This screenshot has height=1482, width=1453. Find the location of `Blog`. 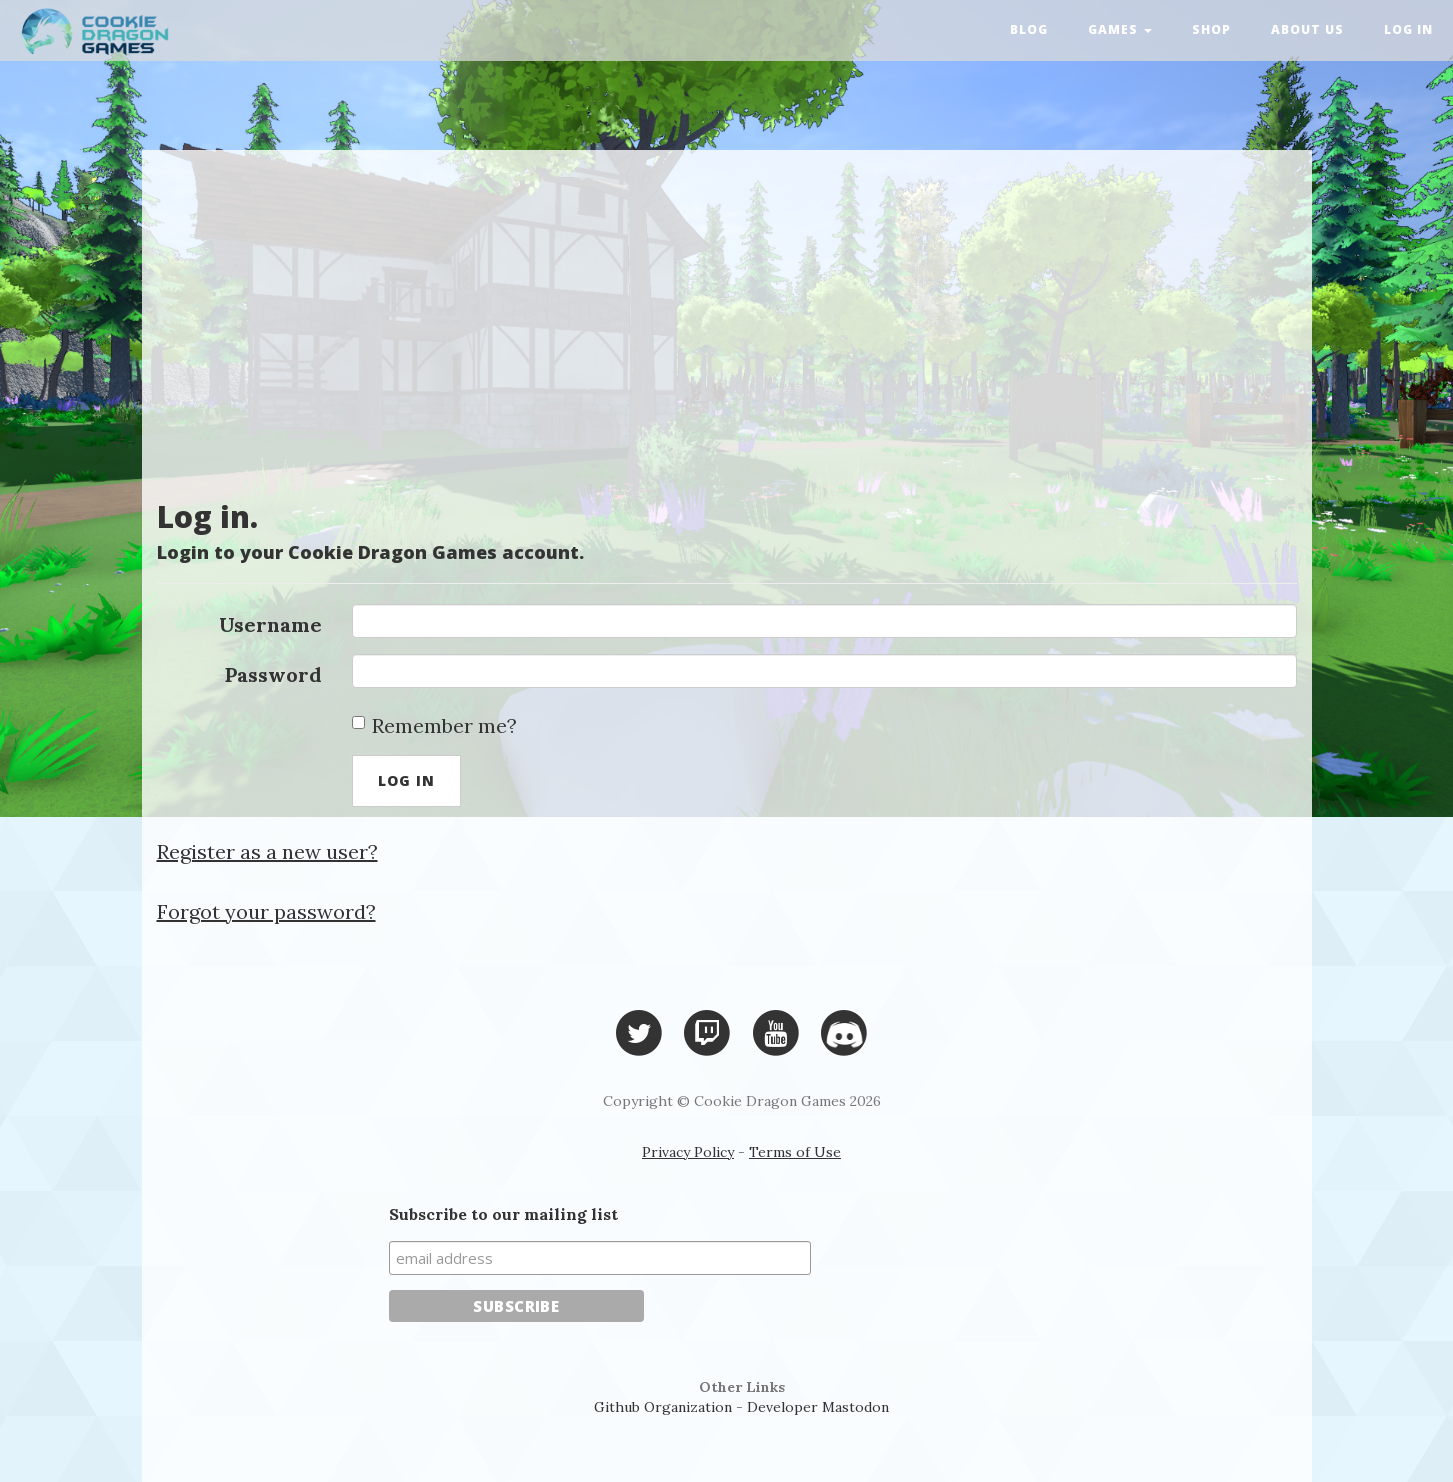

Blog is located at coordinates (1029, 29).